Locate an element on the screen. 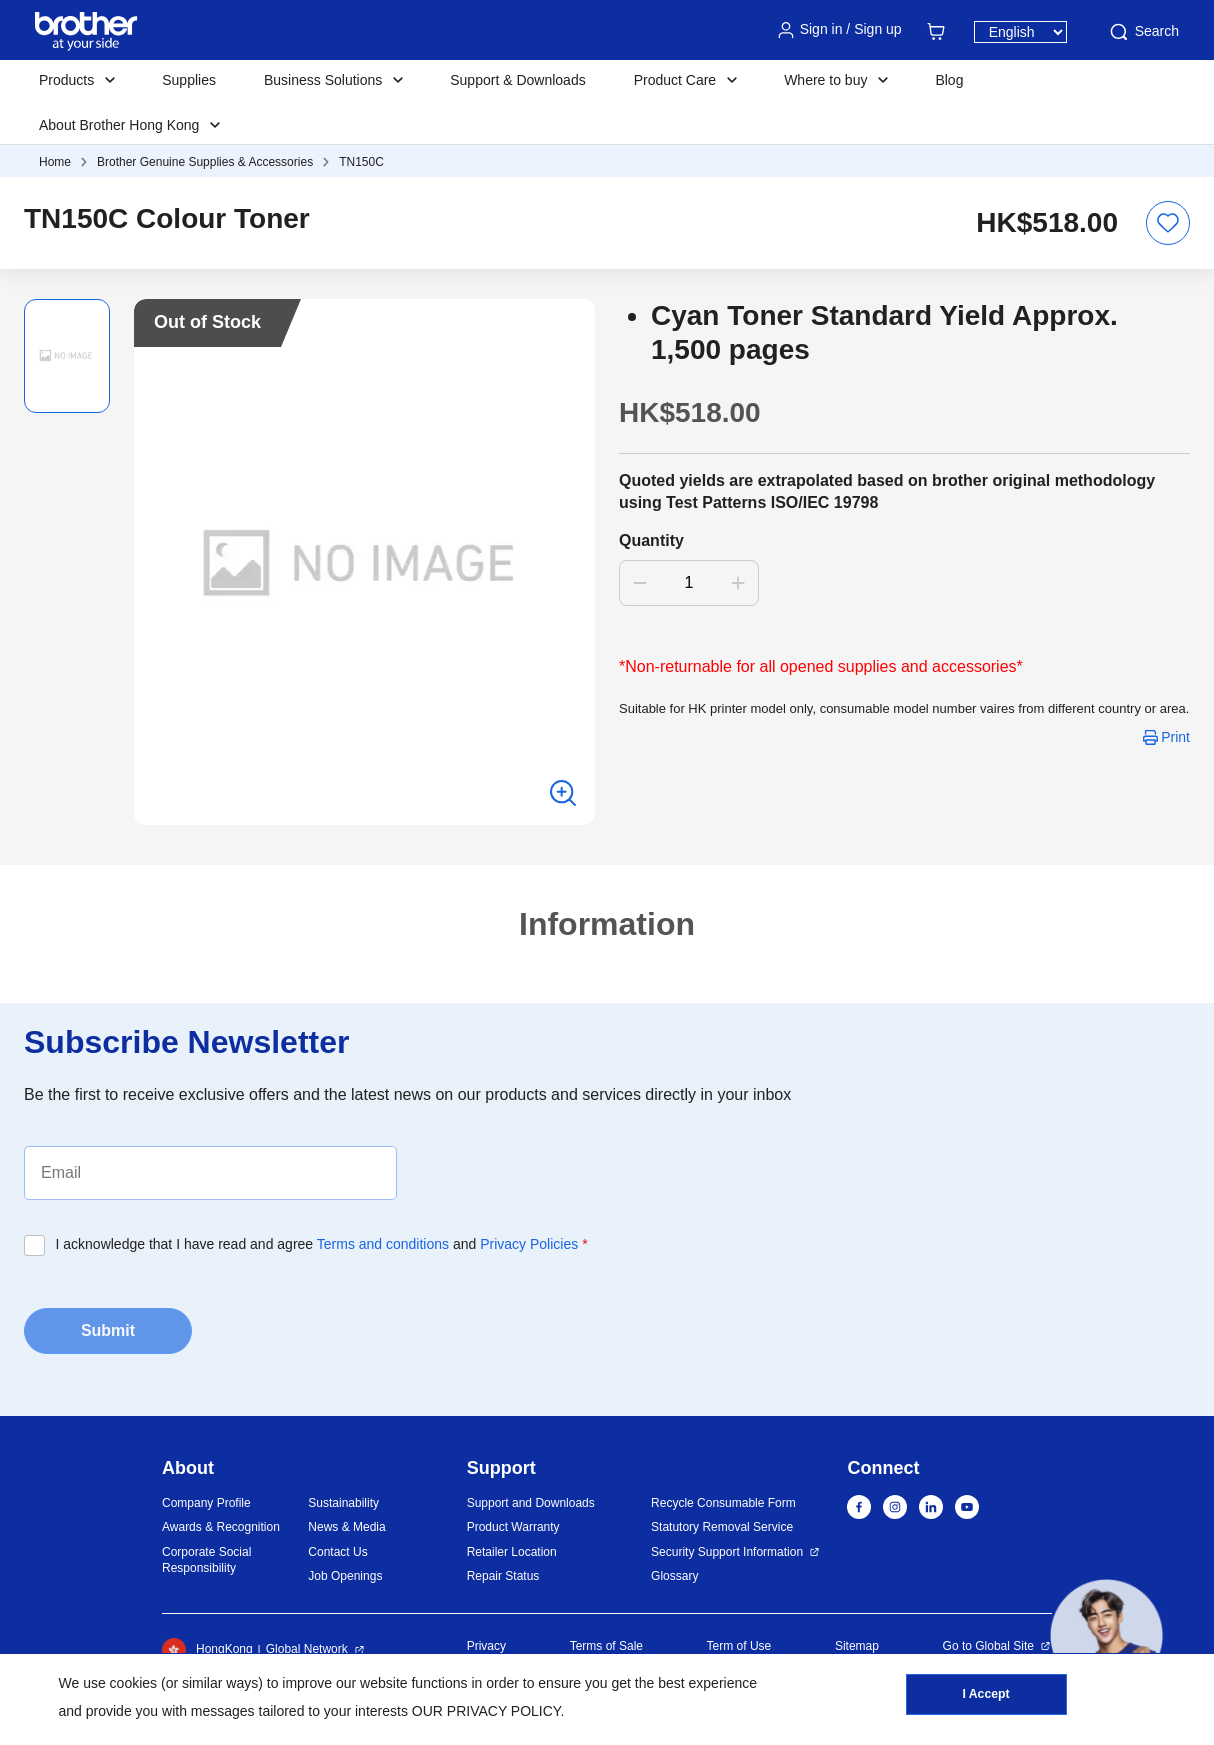 The image size is (1214, 1745). OUR PRIVACY POLICY is located at coordinates (486, 1711).